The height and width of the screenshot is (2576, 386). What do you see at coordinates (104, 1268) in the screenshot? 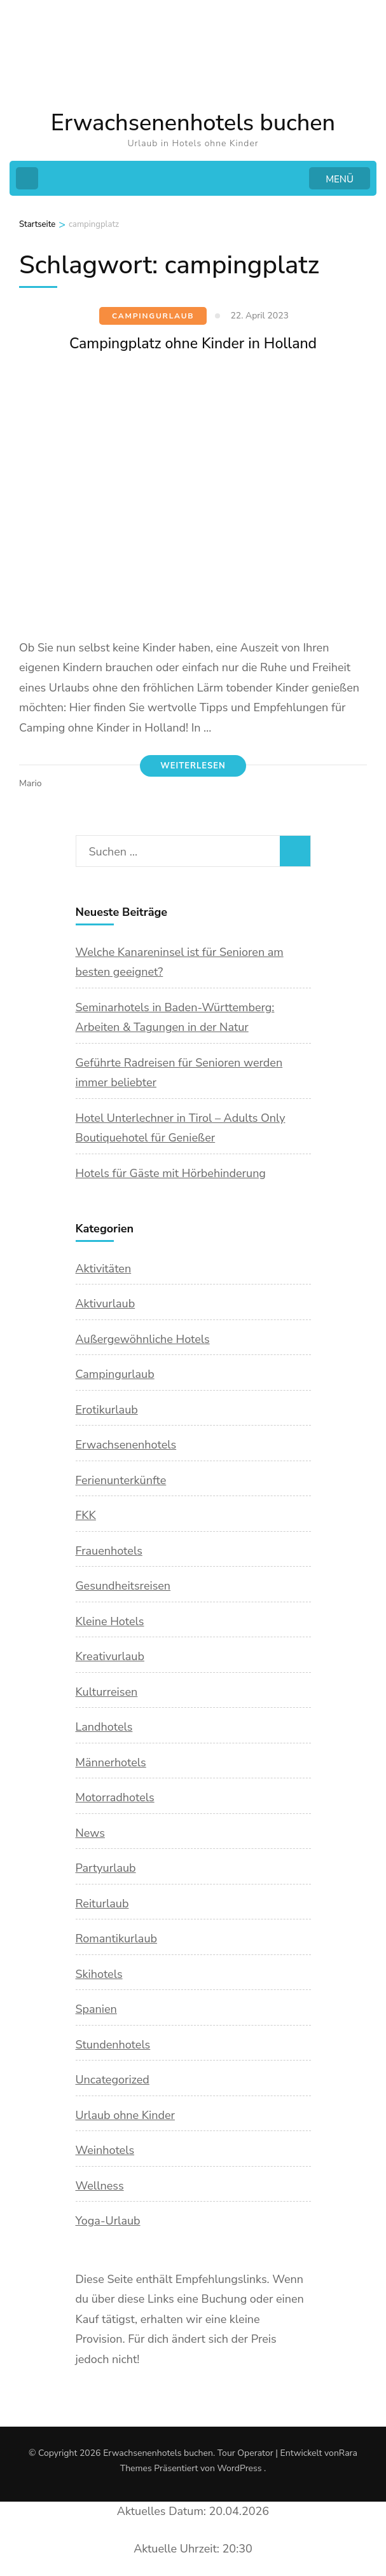
I see `Aktivitäten` at bounding box center [104, 1268].